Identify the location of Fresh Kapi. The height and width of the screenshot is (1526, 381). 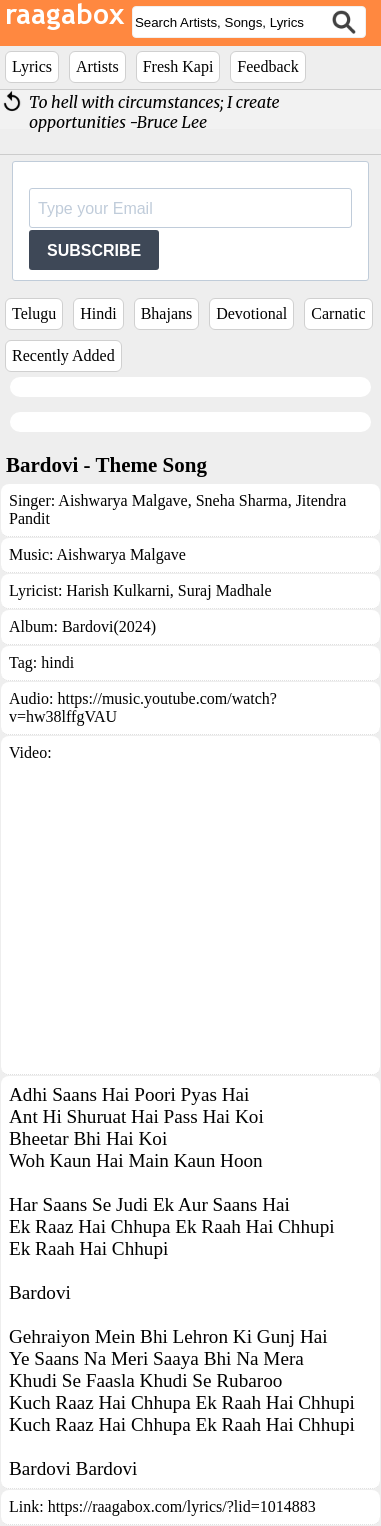
(178, 66).